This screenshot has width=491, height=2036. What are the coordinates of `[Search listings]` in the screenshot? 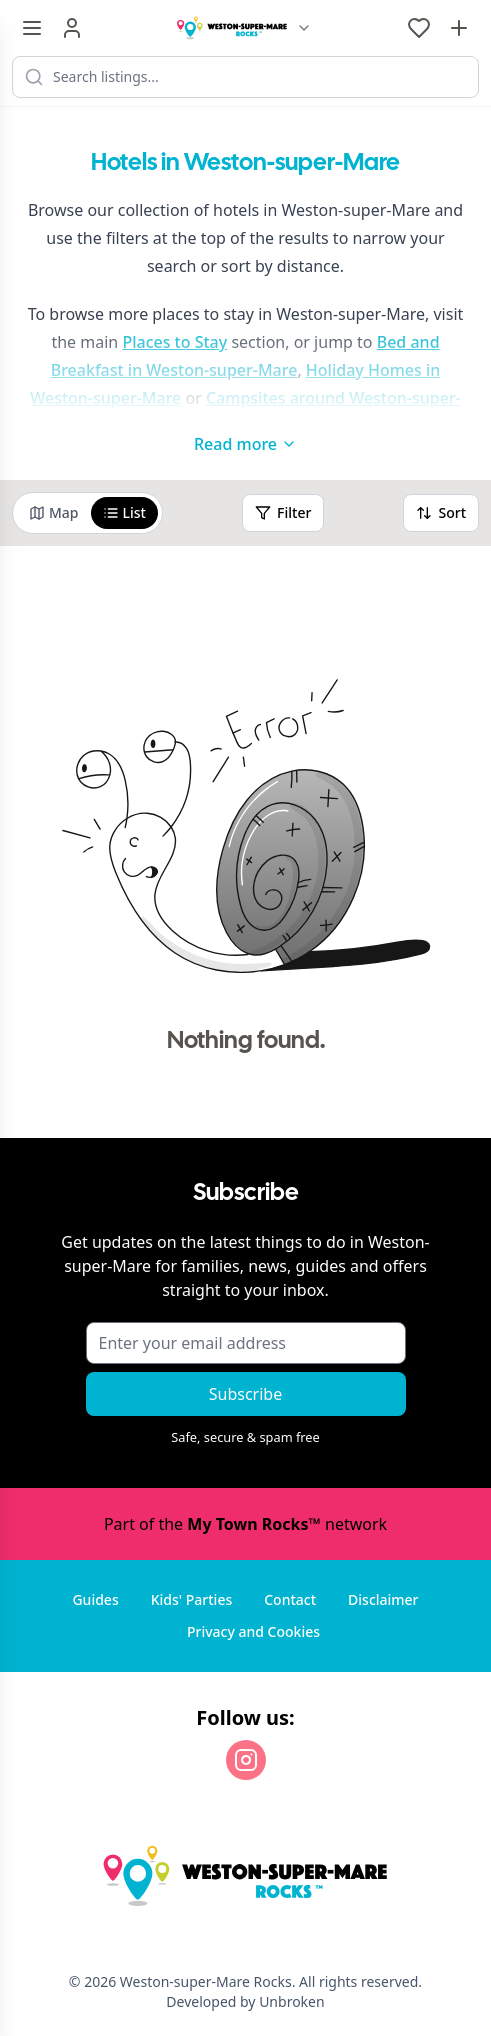 It's located at (245, 77).